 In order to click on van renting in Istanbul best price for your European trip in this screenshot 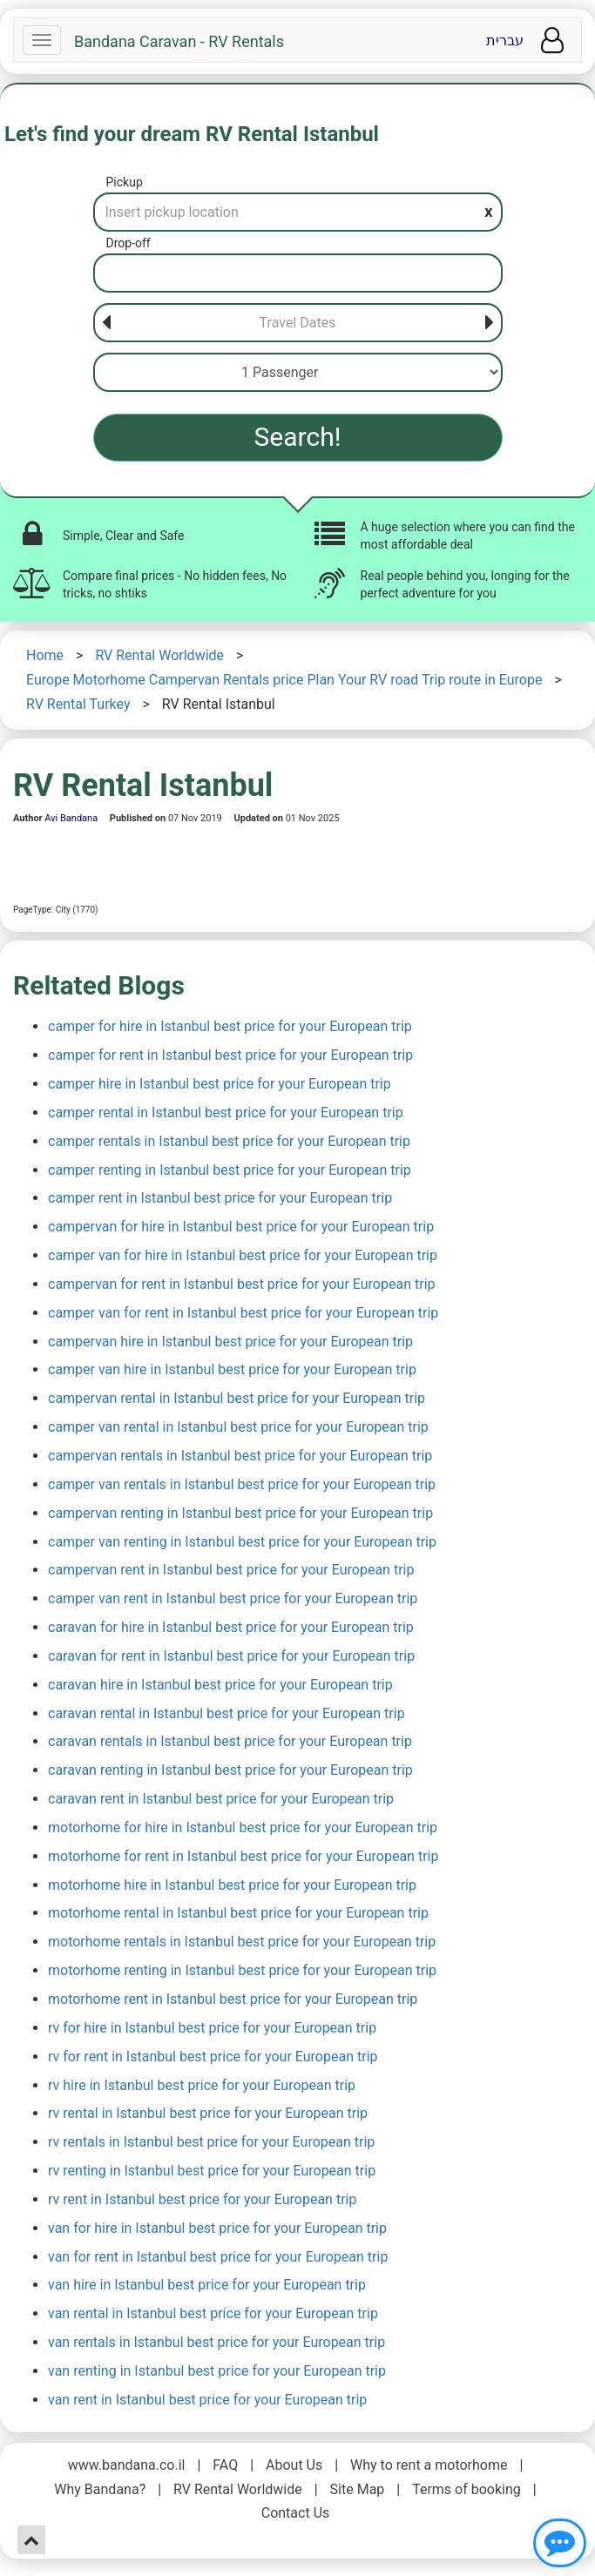, I will do `click(217, 2371)`.